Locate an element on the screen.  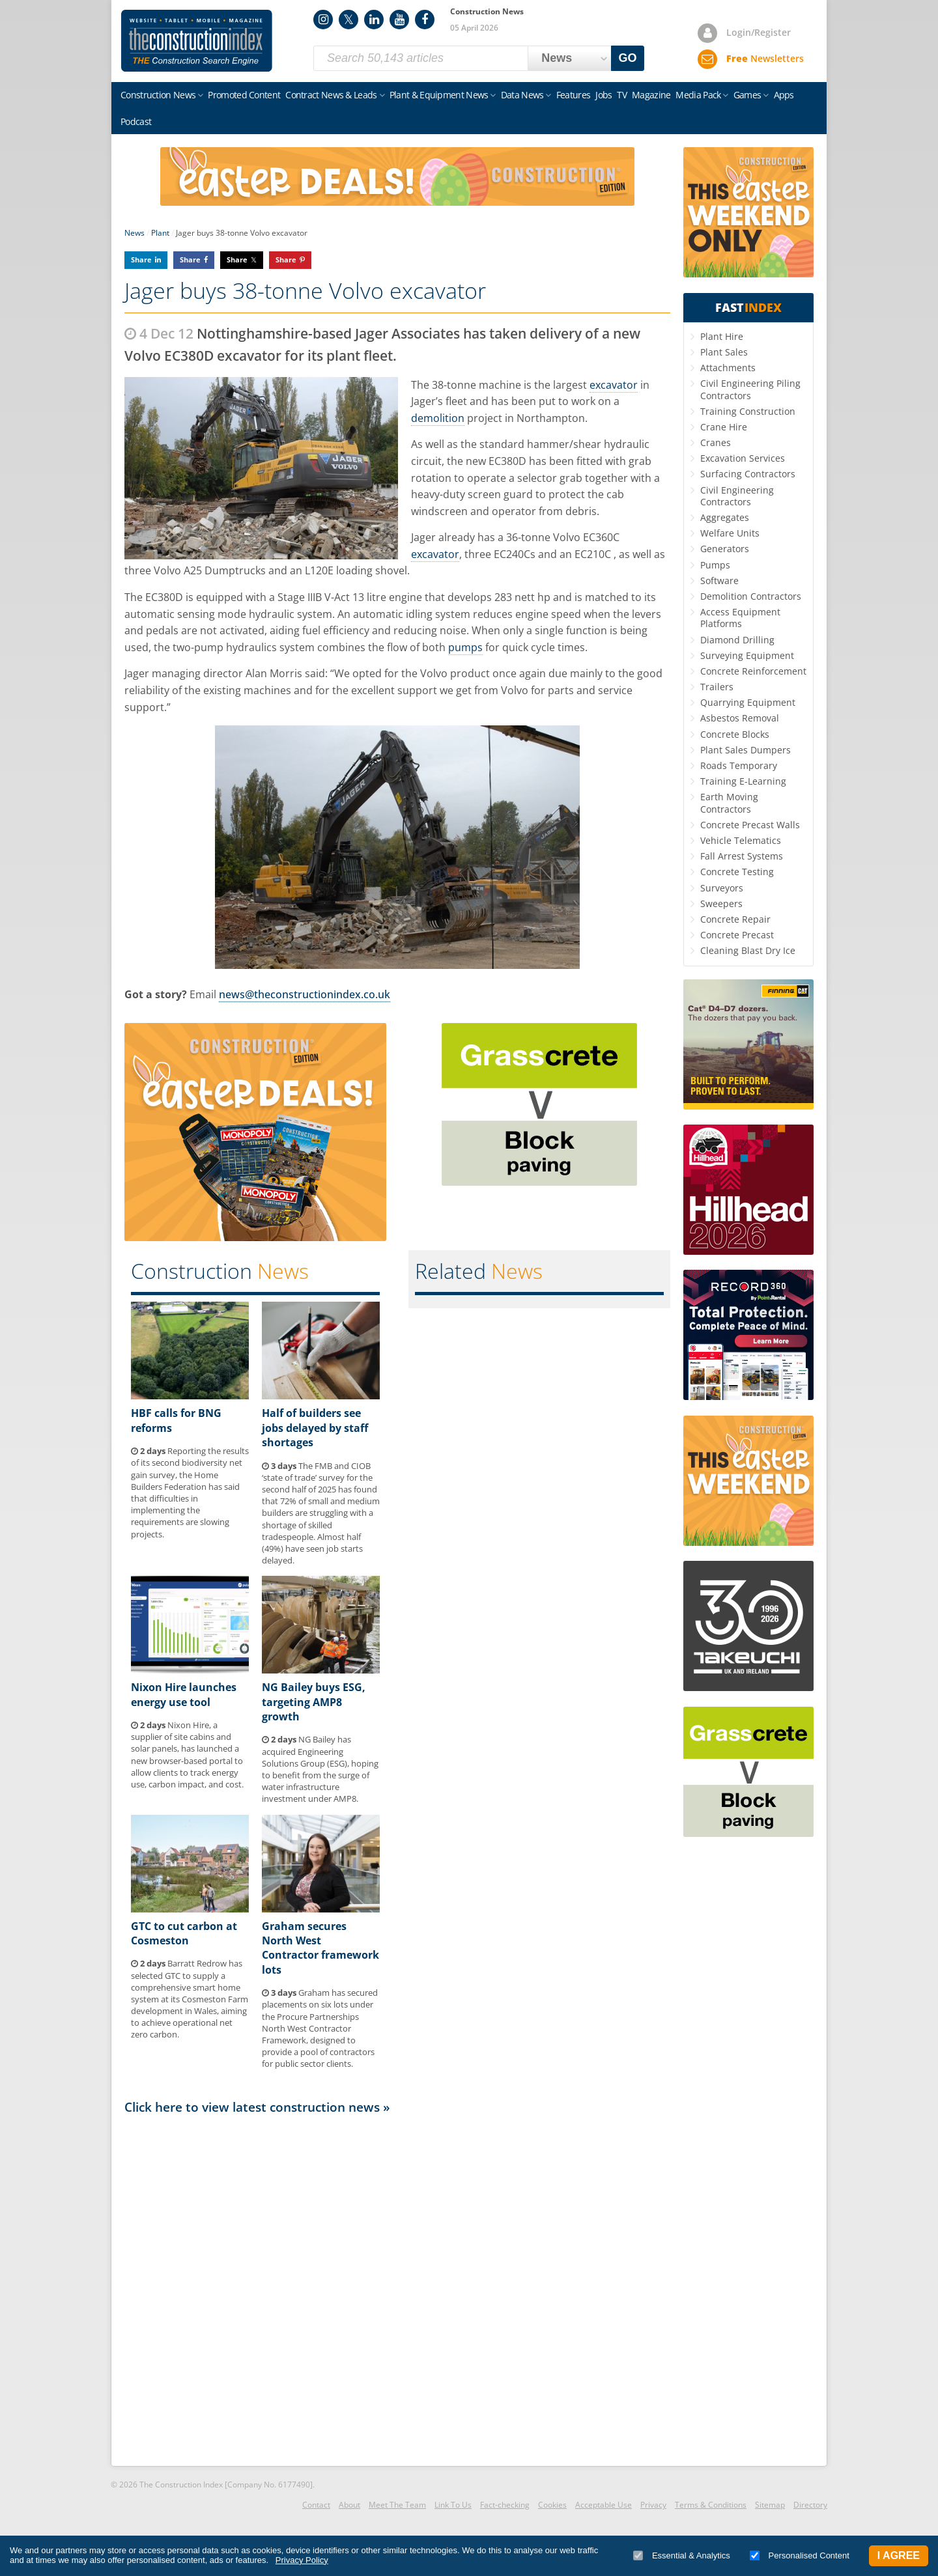
Newsletters is located at coordinates (765, 58).